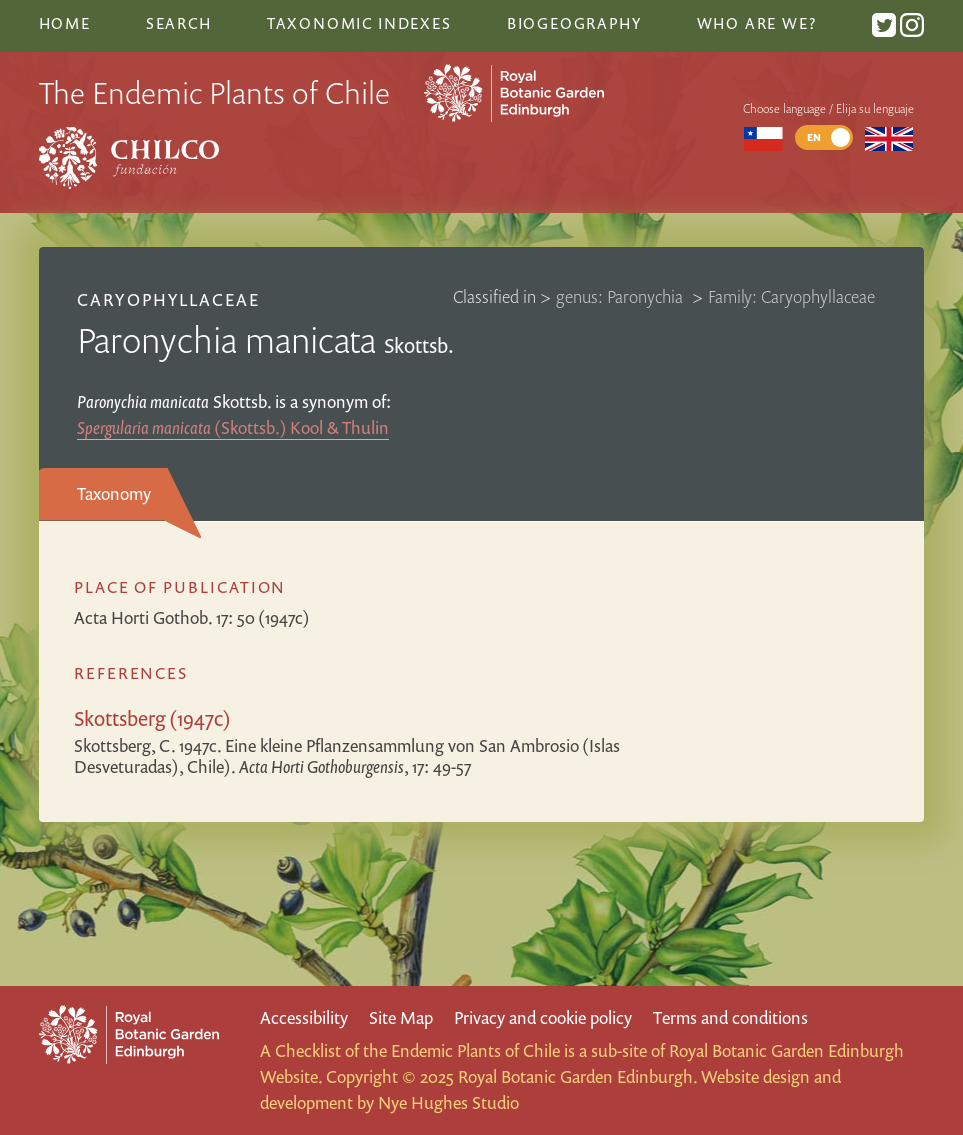  I want to click on (Skottsb.) Kool & Thulin, so click(233, 427).